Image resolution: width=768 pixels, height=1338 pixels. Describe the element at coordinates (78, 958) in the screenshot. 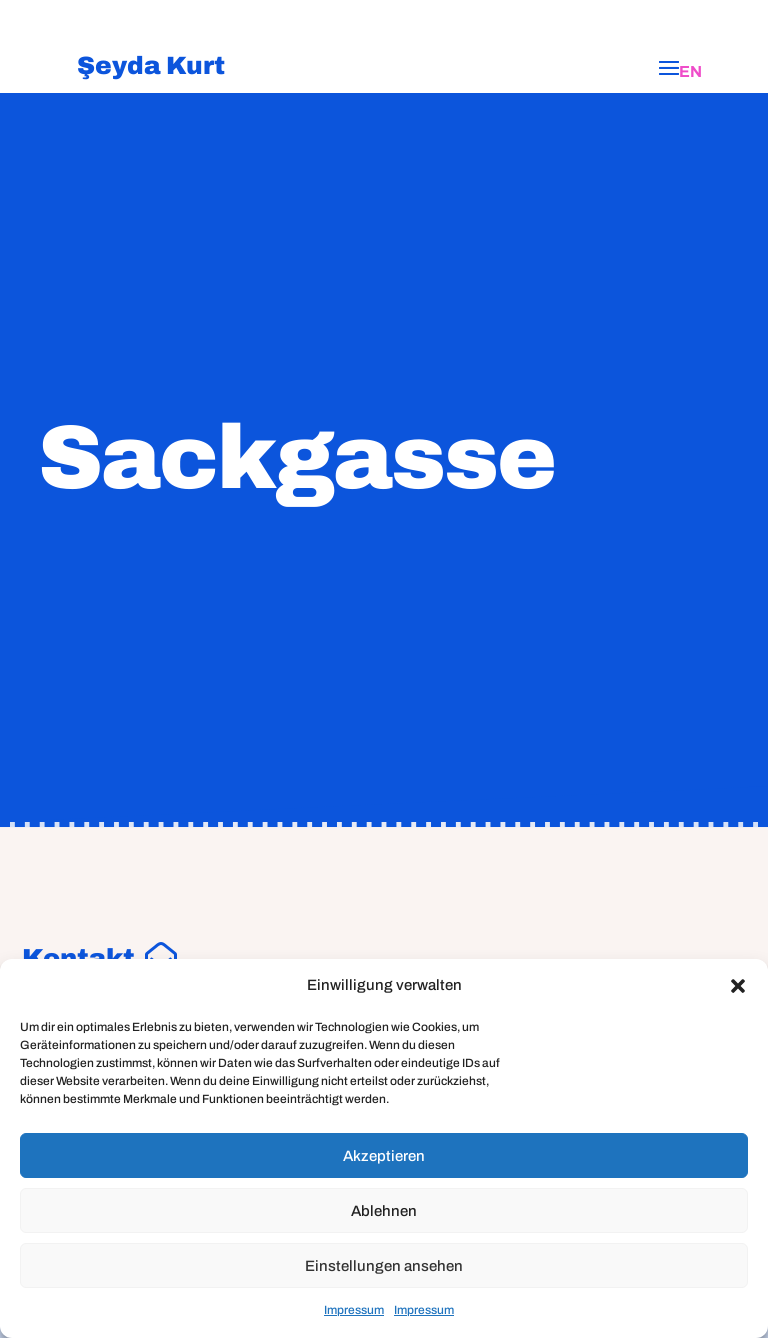

I see `Kontakt` at that location.